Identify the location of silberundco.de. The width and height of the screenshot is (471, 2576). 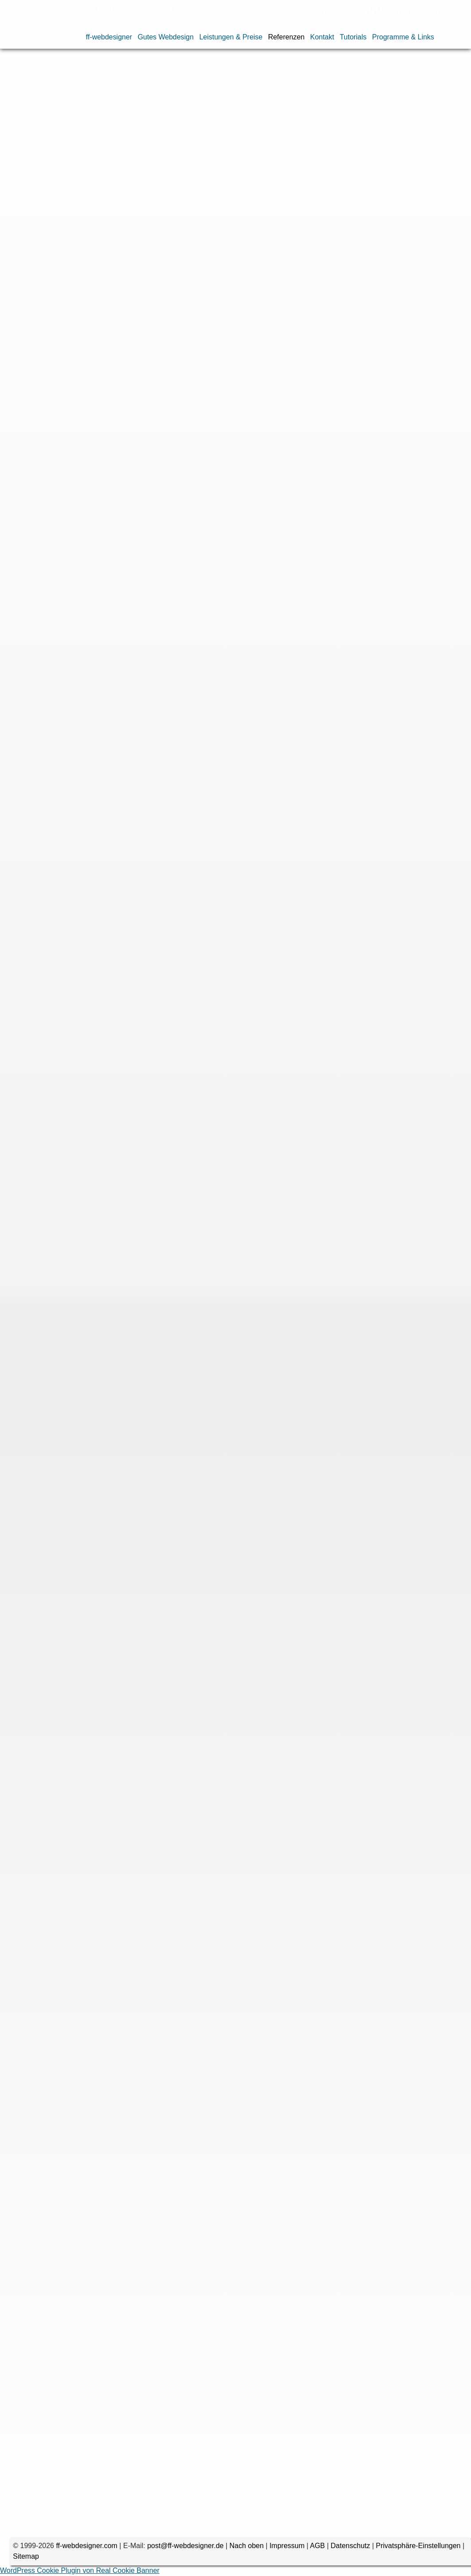
(89, 620).